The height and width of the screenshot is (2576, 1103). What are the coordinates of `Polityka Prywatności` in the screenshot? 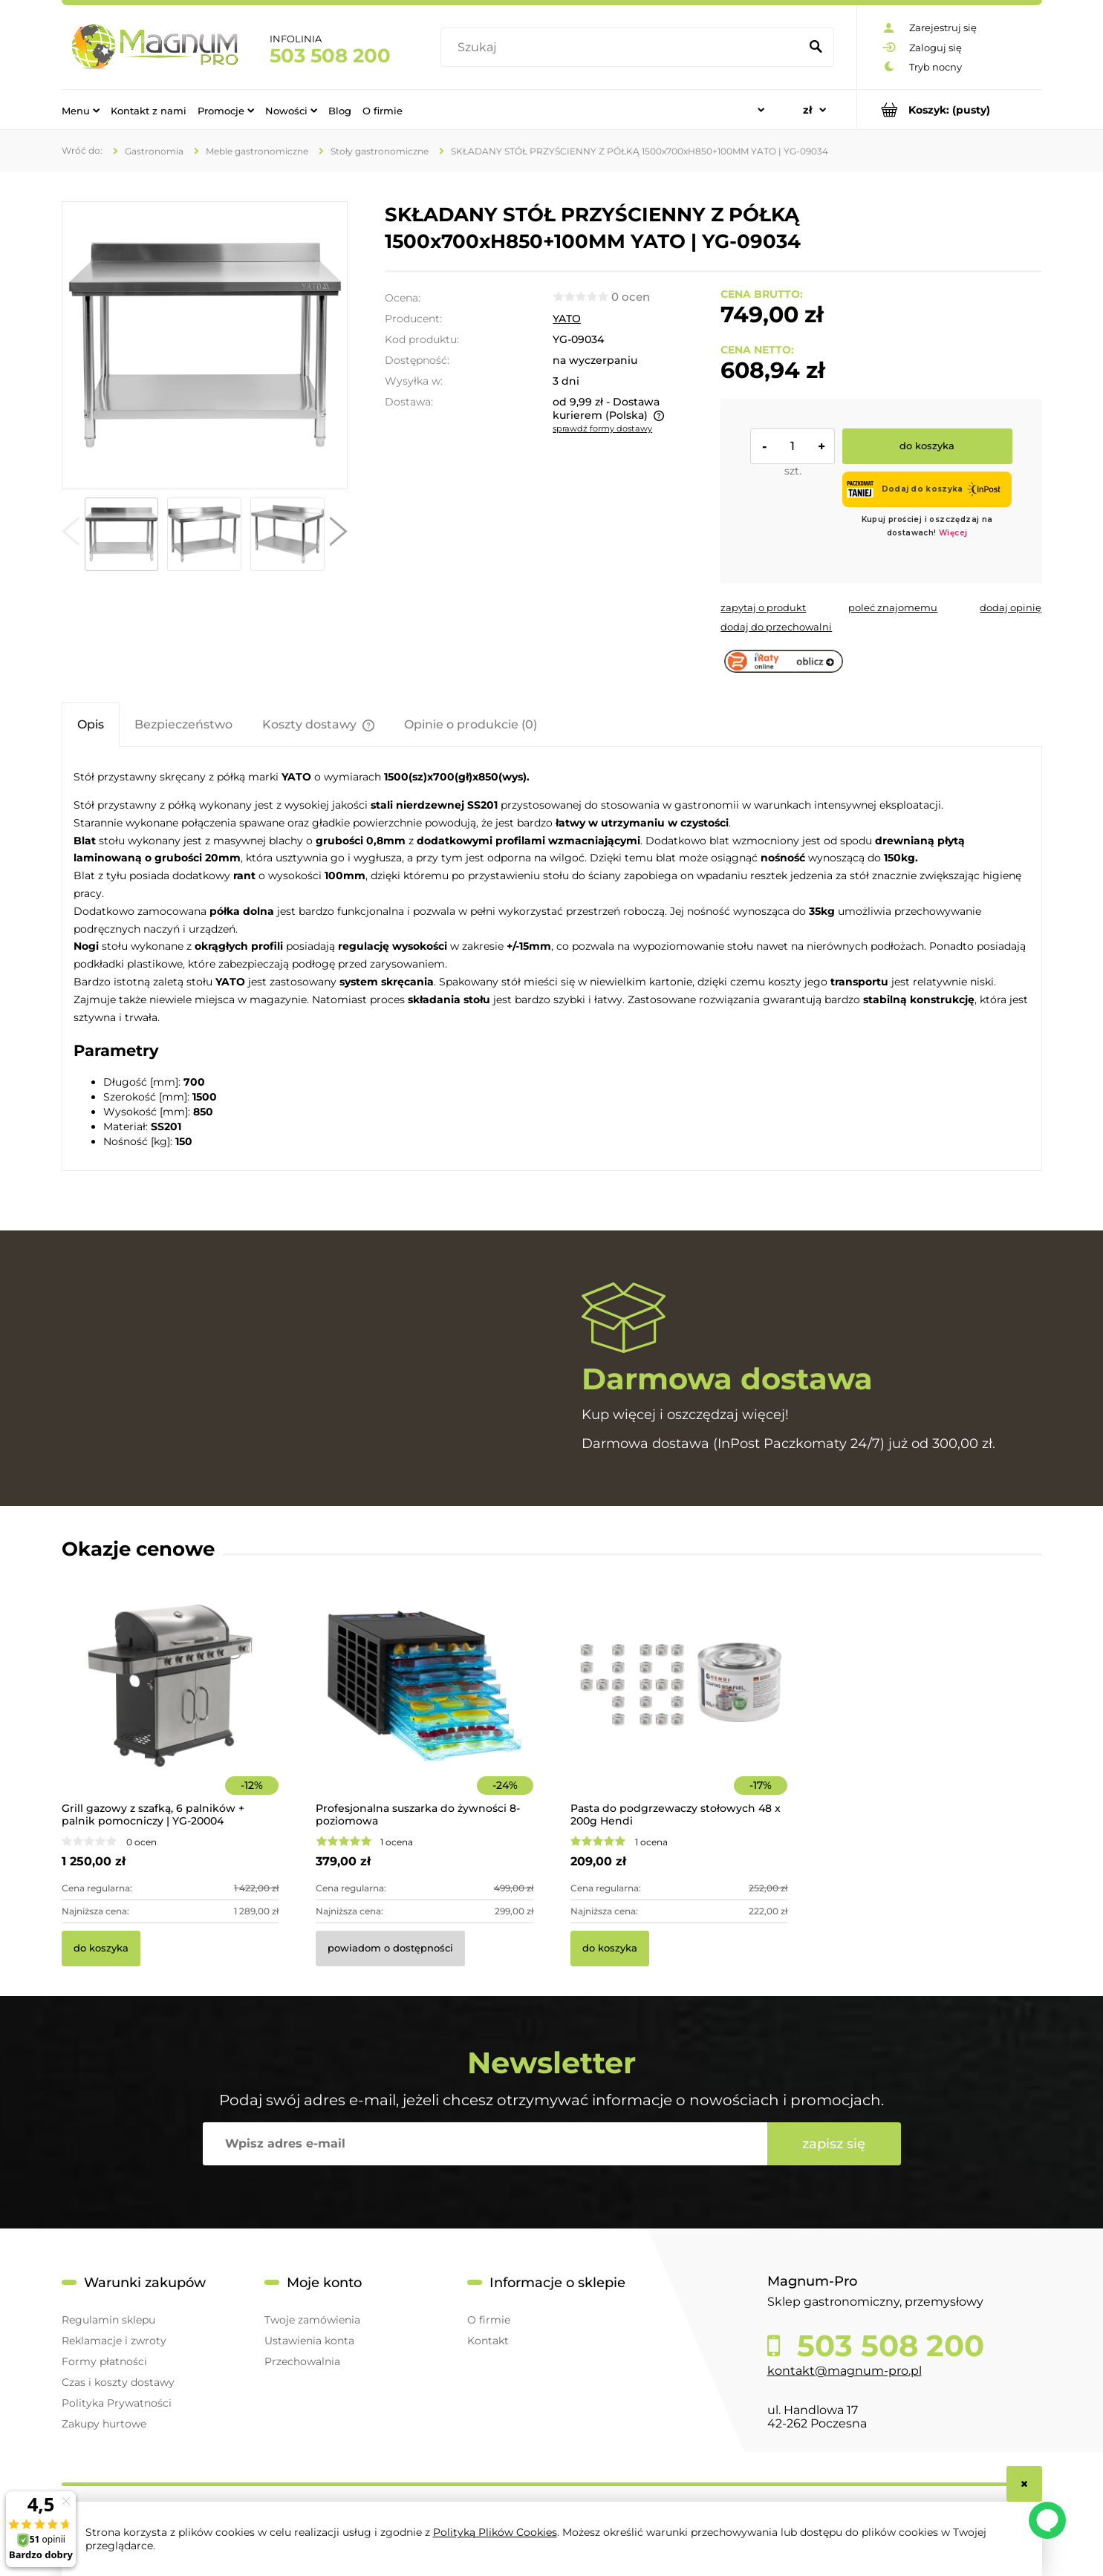 It's located at (117, 2403).